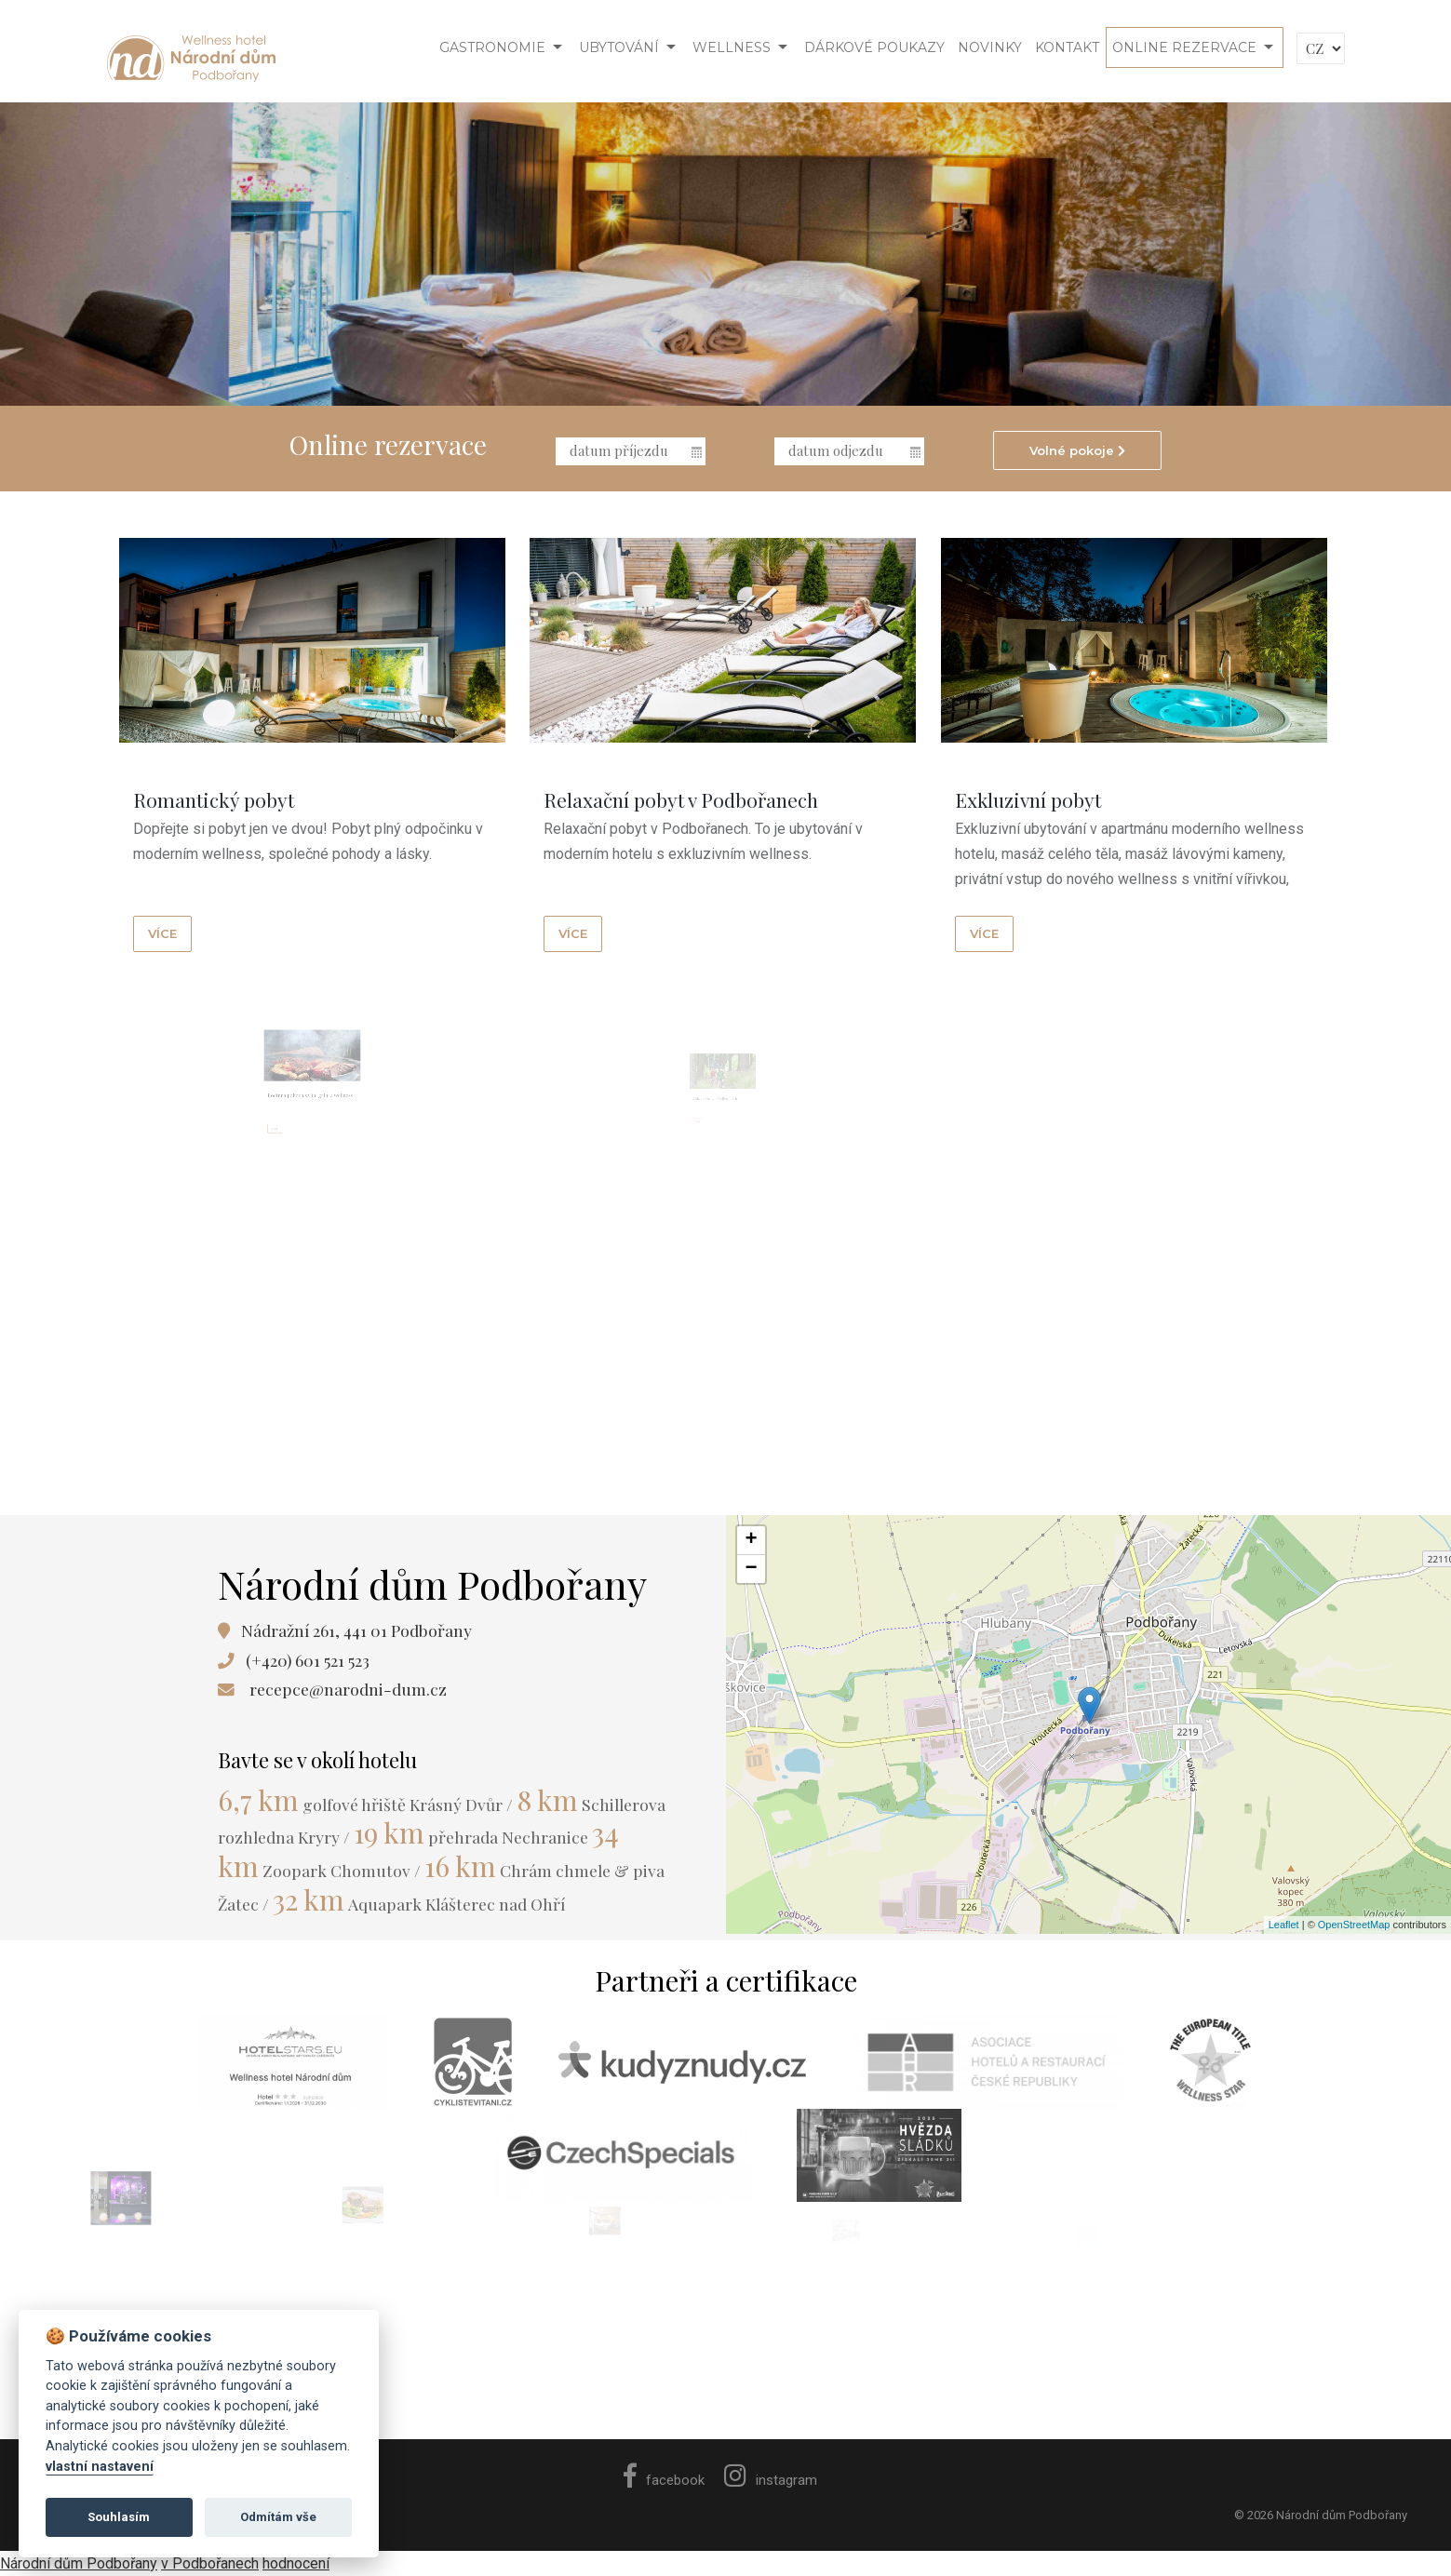 The image size is (1451, 2576). Describe the element at coordinates (492, 47) in the screenshot. I see `Gastronomie` at that location.